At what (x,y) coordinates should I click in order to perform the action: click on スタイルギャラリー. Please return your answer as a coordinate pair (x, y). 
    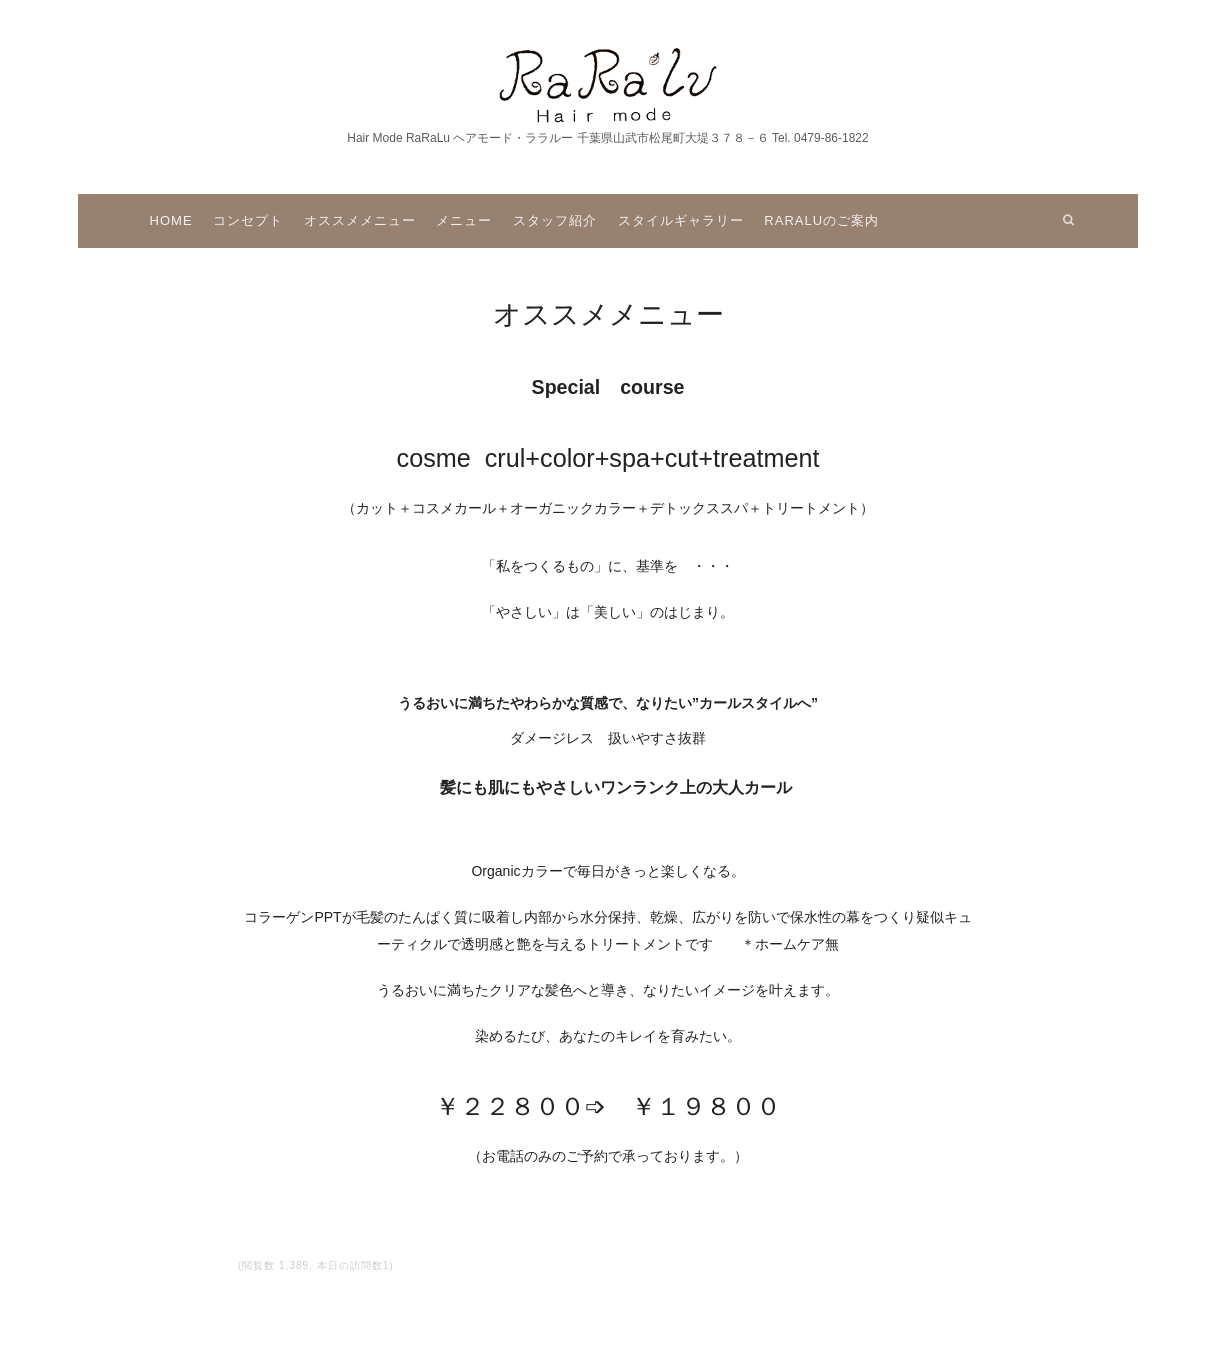
    Looking at the image, I should click on (681, 220).